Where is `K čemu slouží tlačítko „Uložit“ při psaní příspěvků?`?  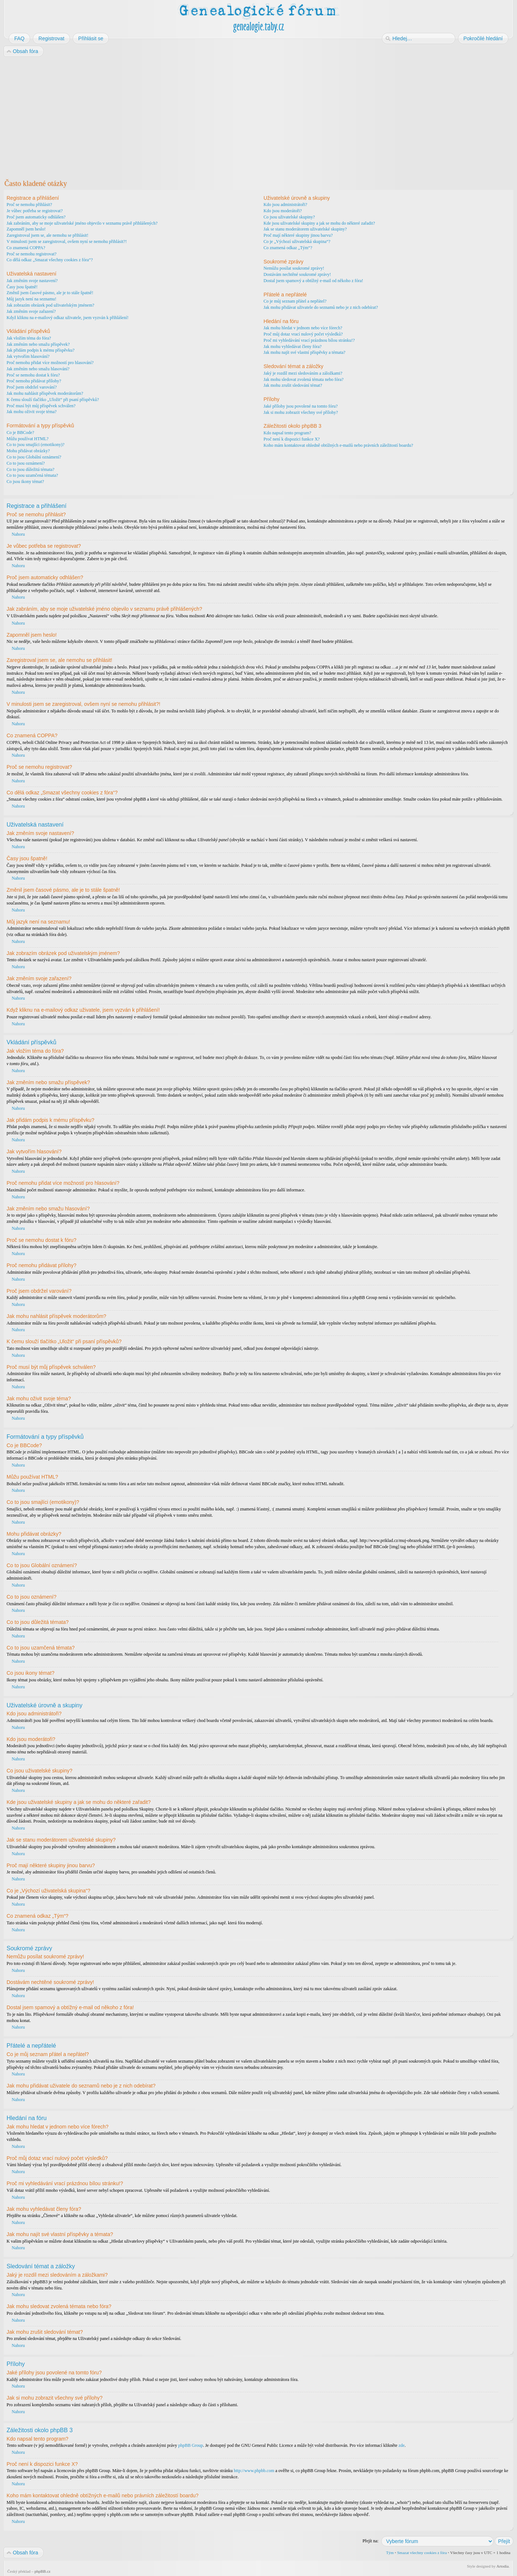
K čemu slouží tlačítko „Uložit“ při psaní příspěvků? is located at coordinates (53, 399).